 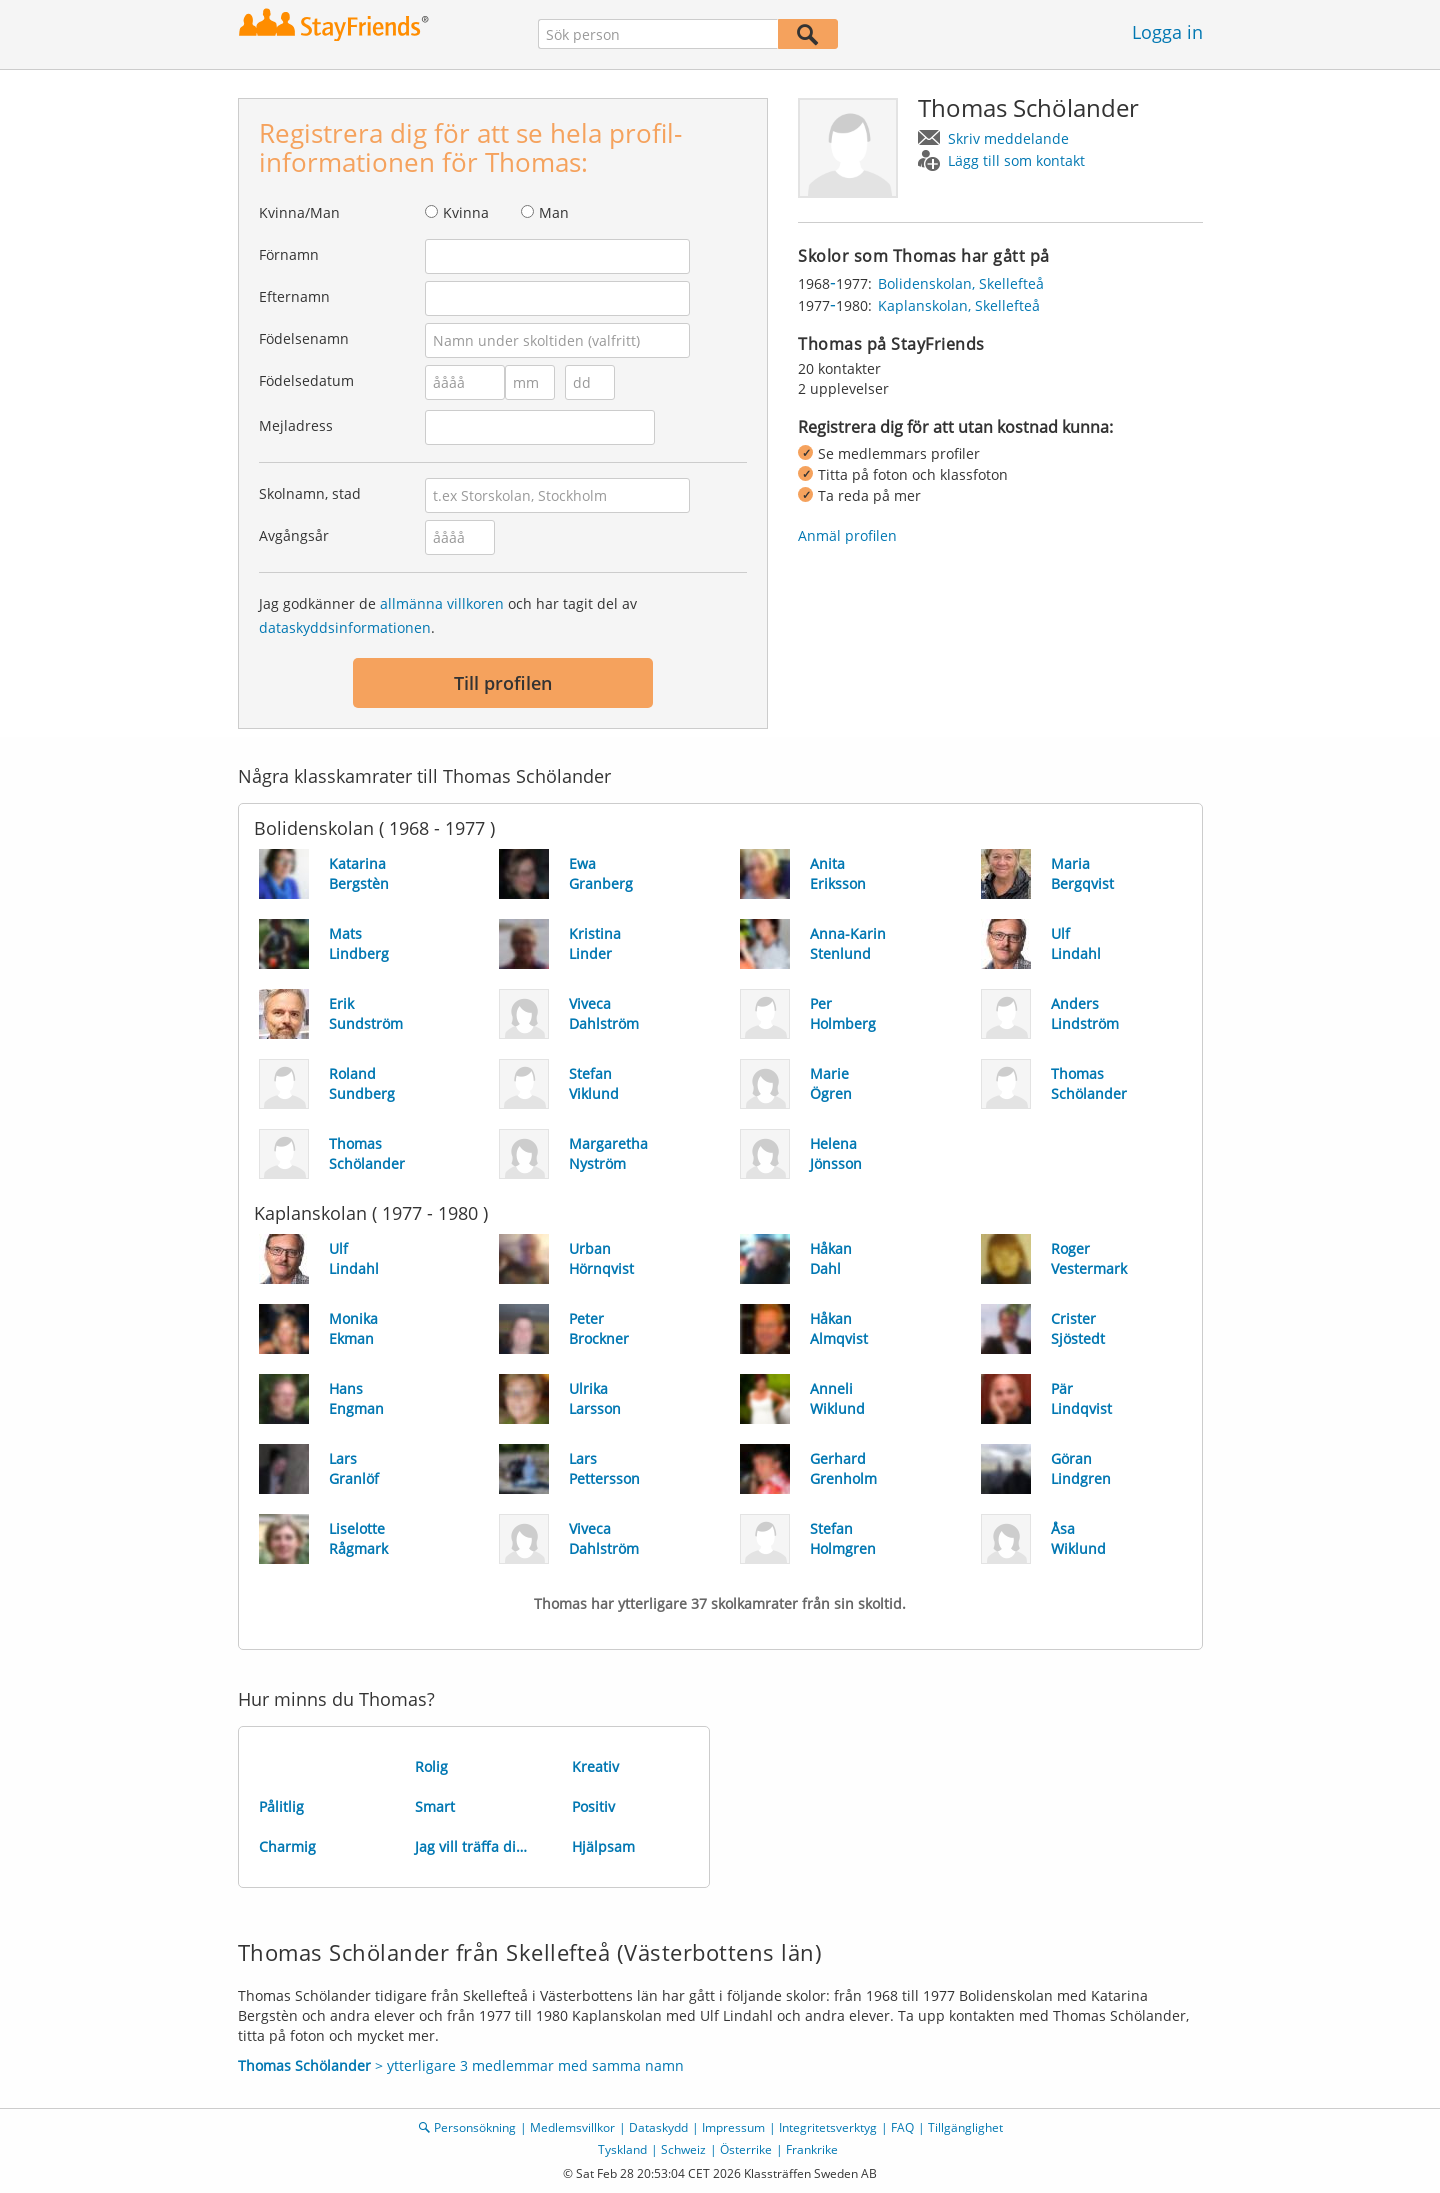 What do you see at coordinates (554, 212) in the screenshot?
I see `Man` at bounding box center [554, 212].